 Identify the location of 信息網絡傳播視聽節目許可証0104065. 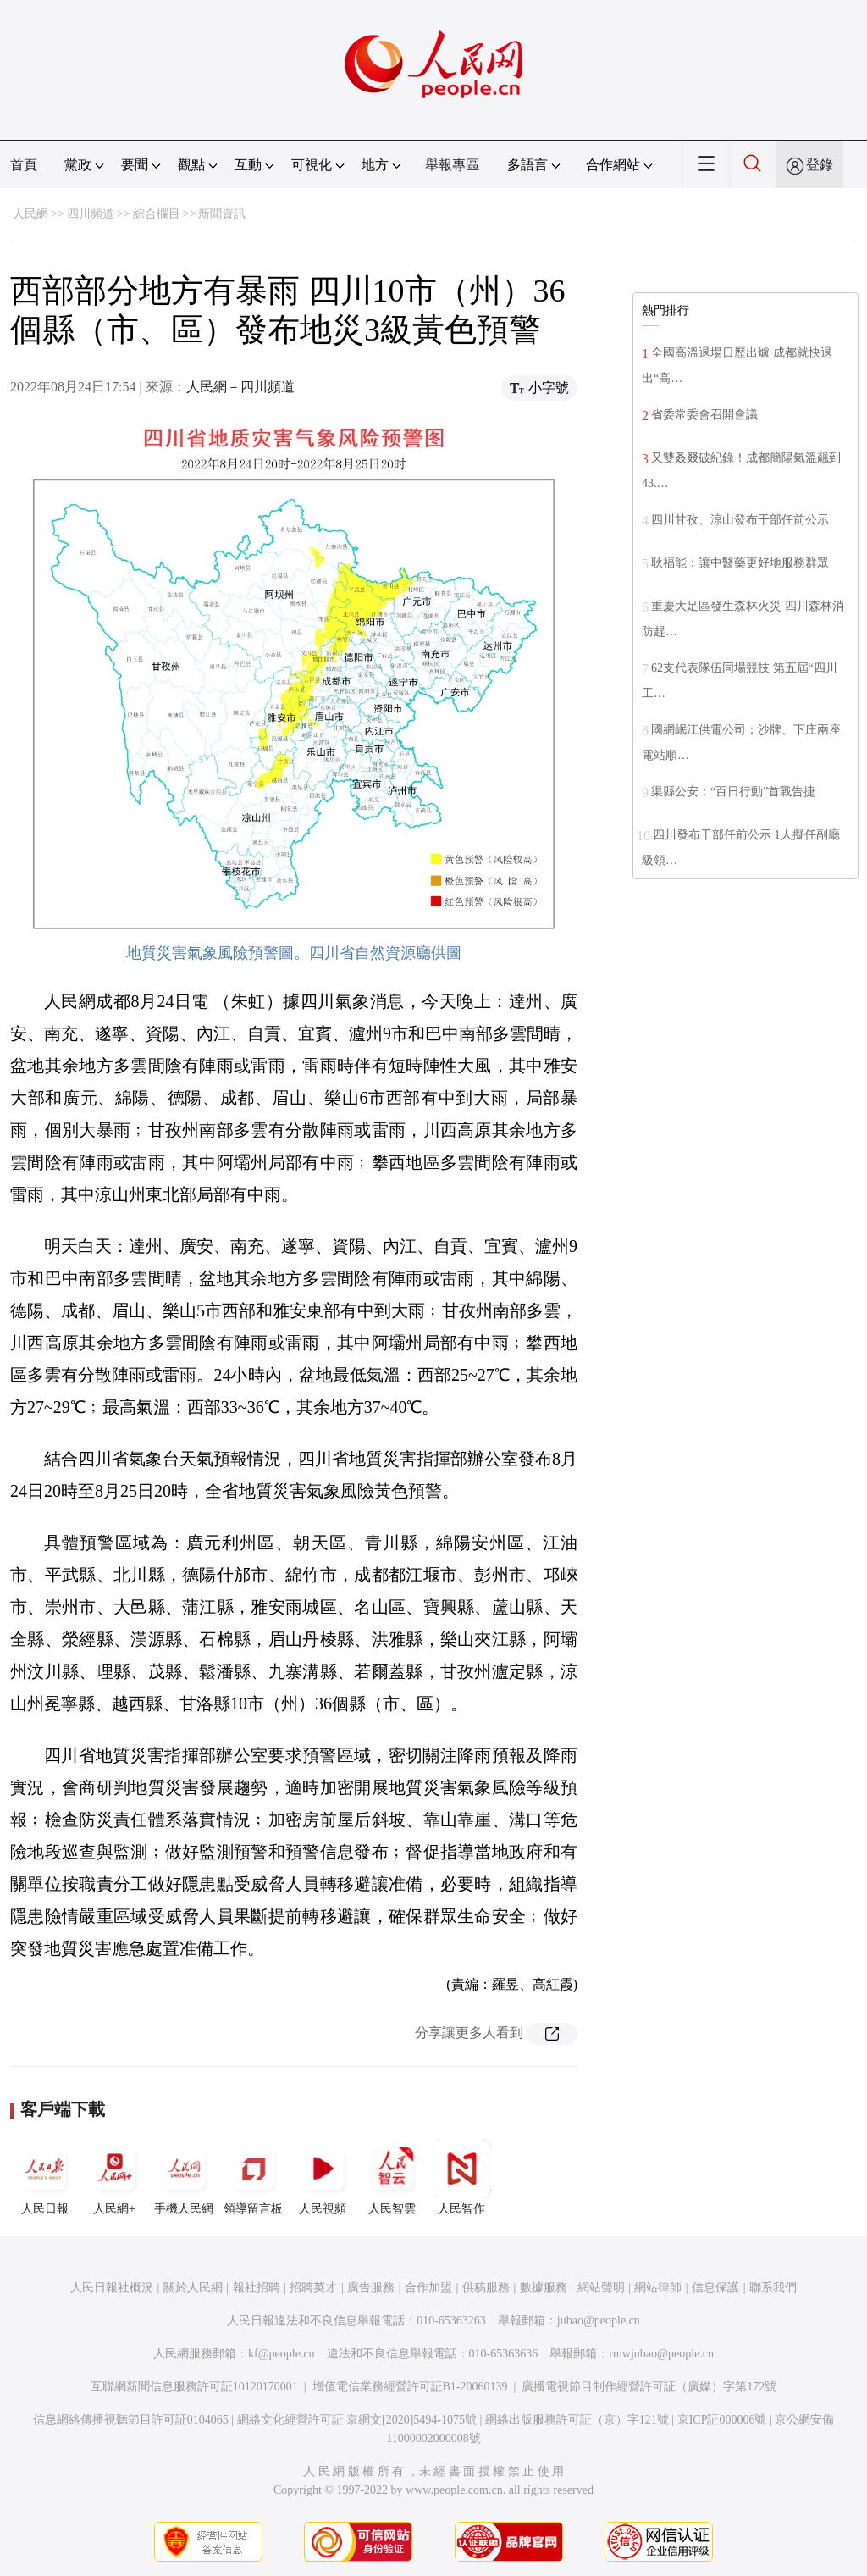
(131, 2419).